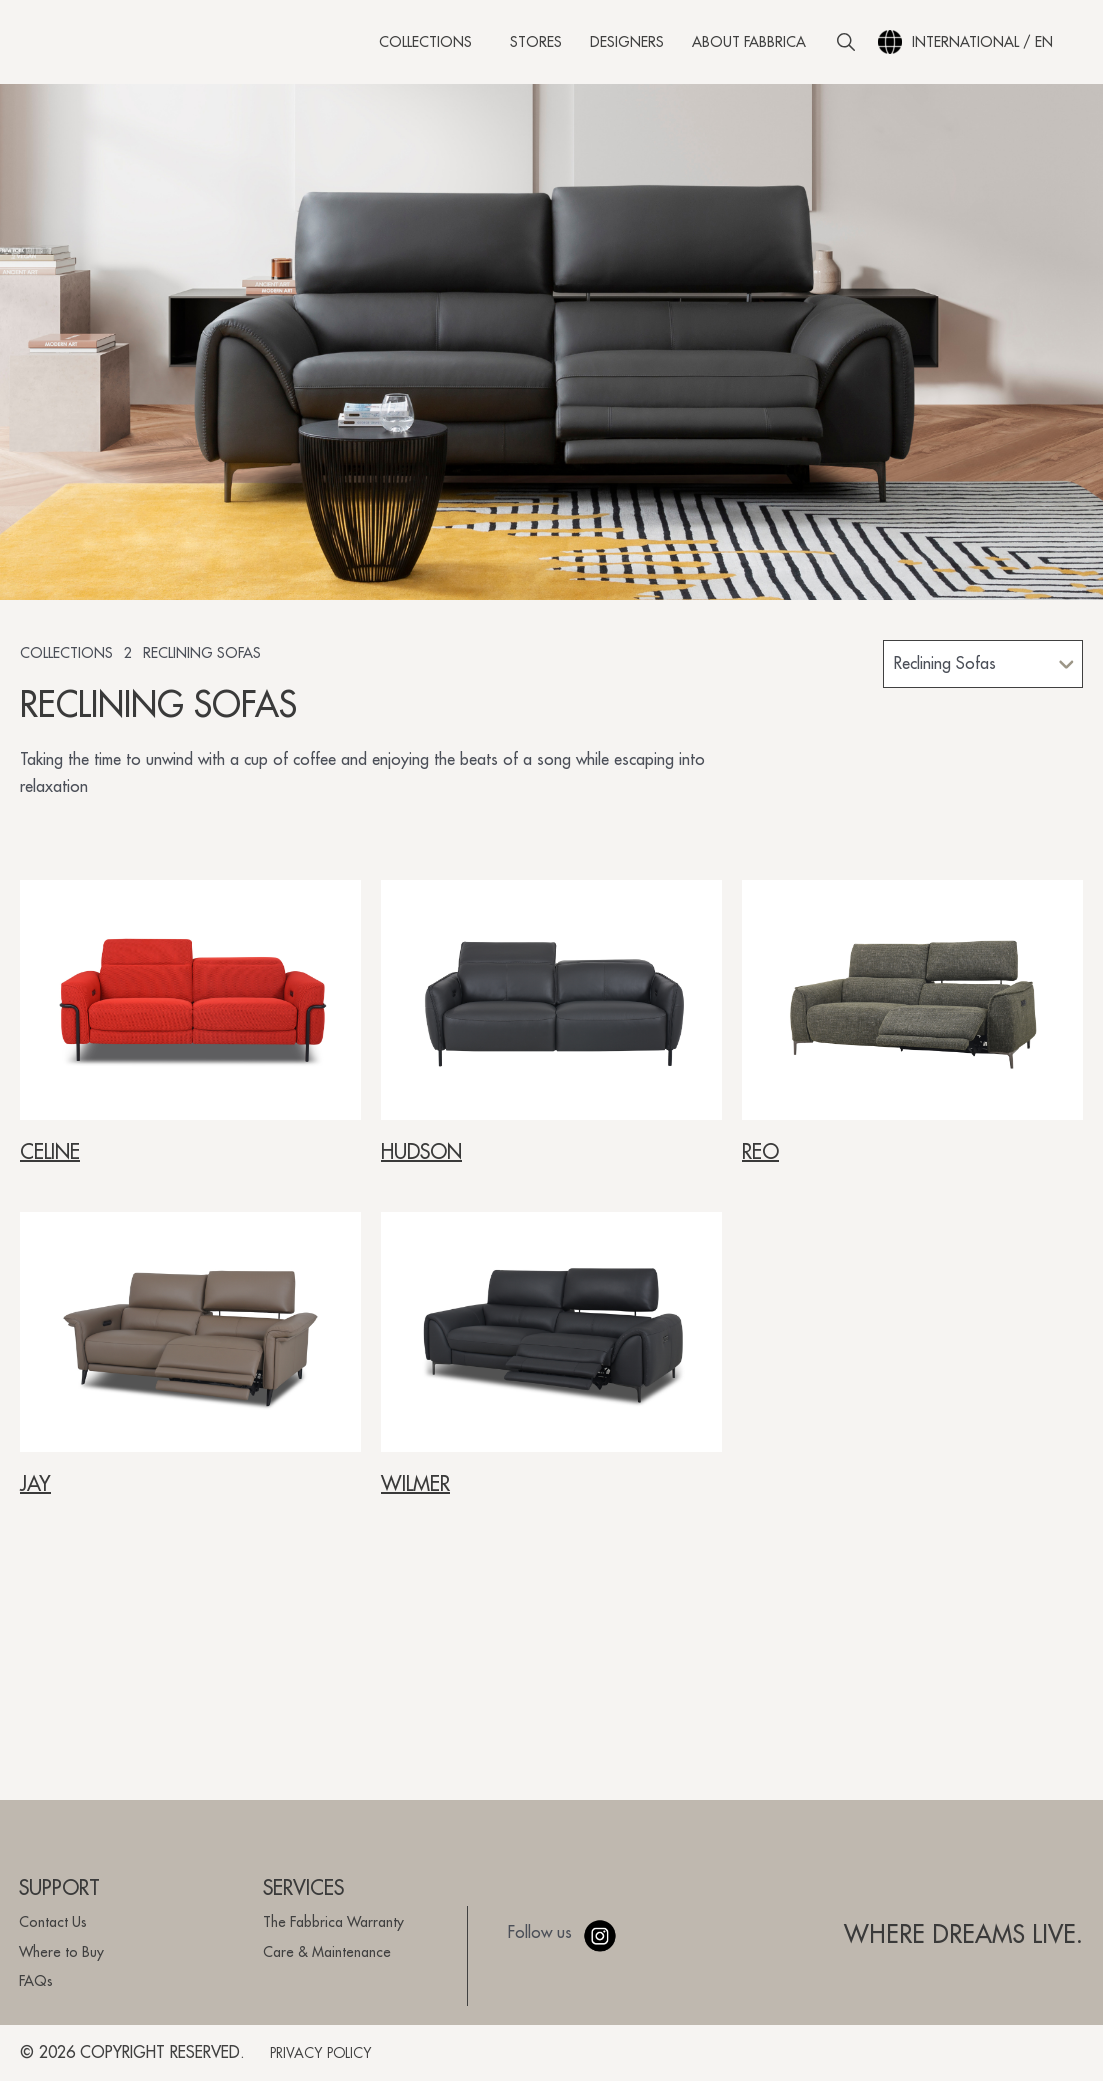 The image size is (1103, 2081). Describe the element at coordinates (35, 1494) in the screenshot. I see `JAY` at that location.